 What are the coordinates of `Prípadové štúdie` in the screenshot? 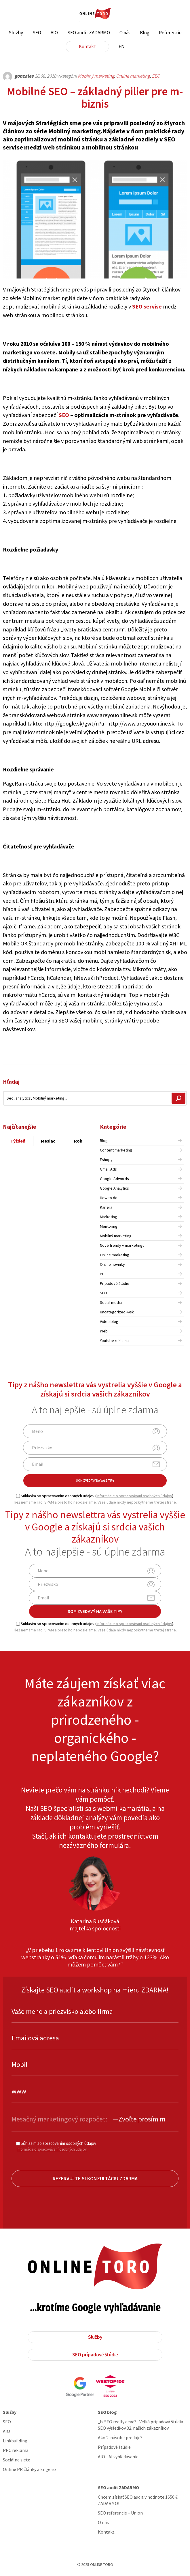 It's located at (114, 1283).